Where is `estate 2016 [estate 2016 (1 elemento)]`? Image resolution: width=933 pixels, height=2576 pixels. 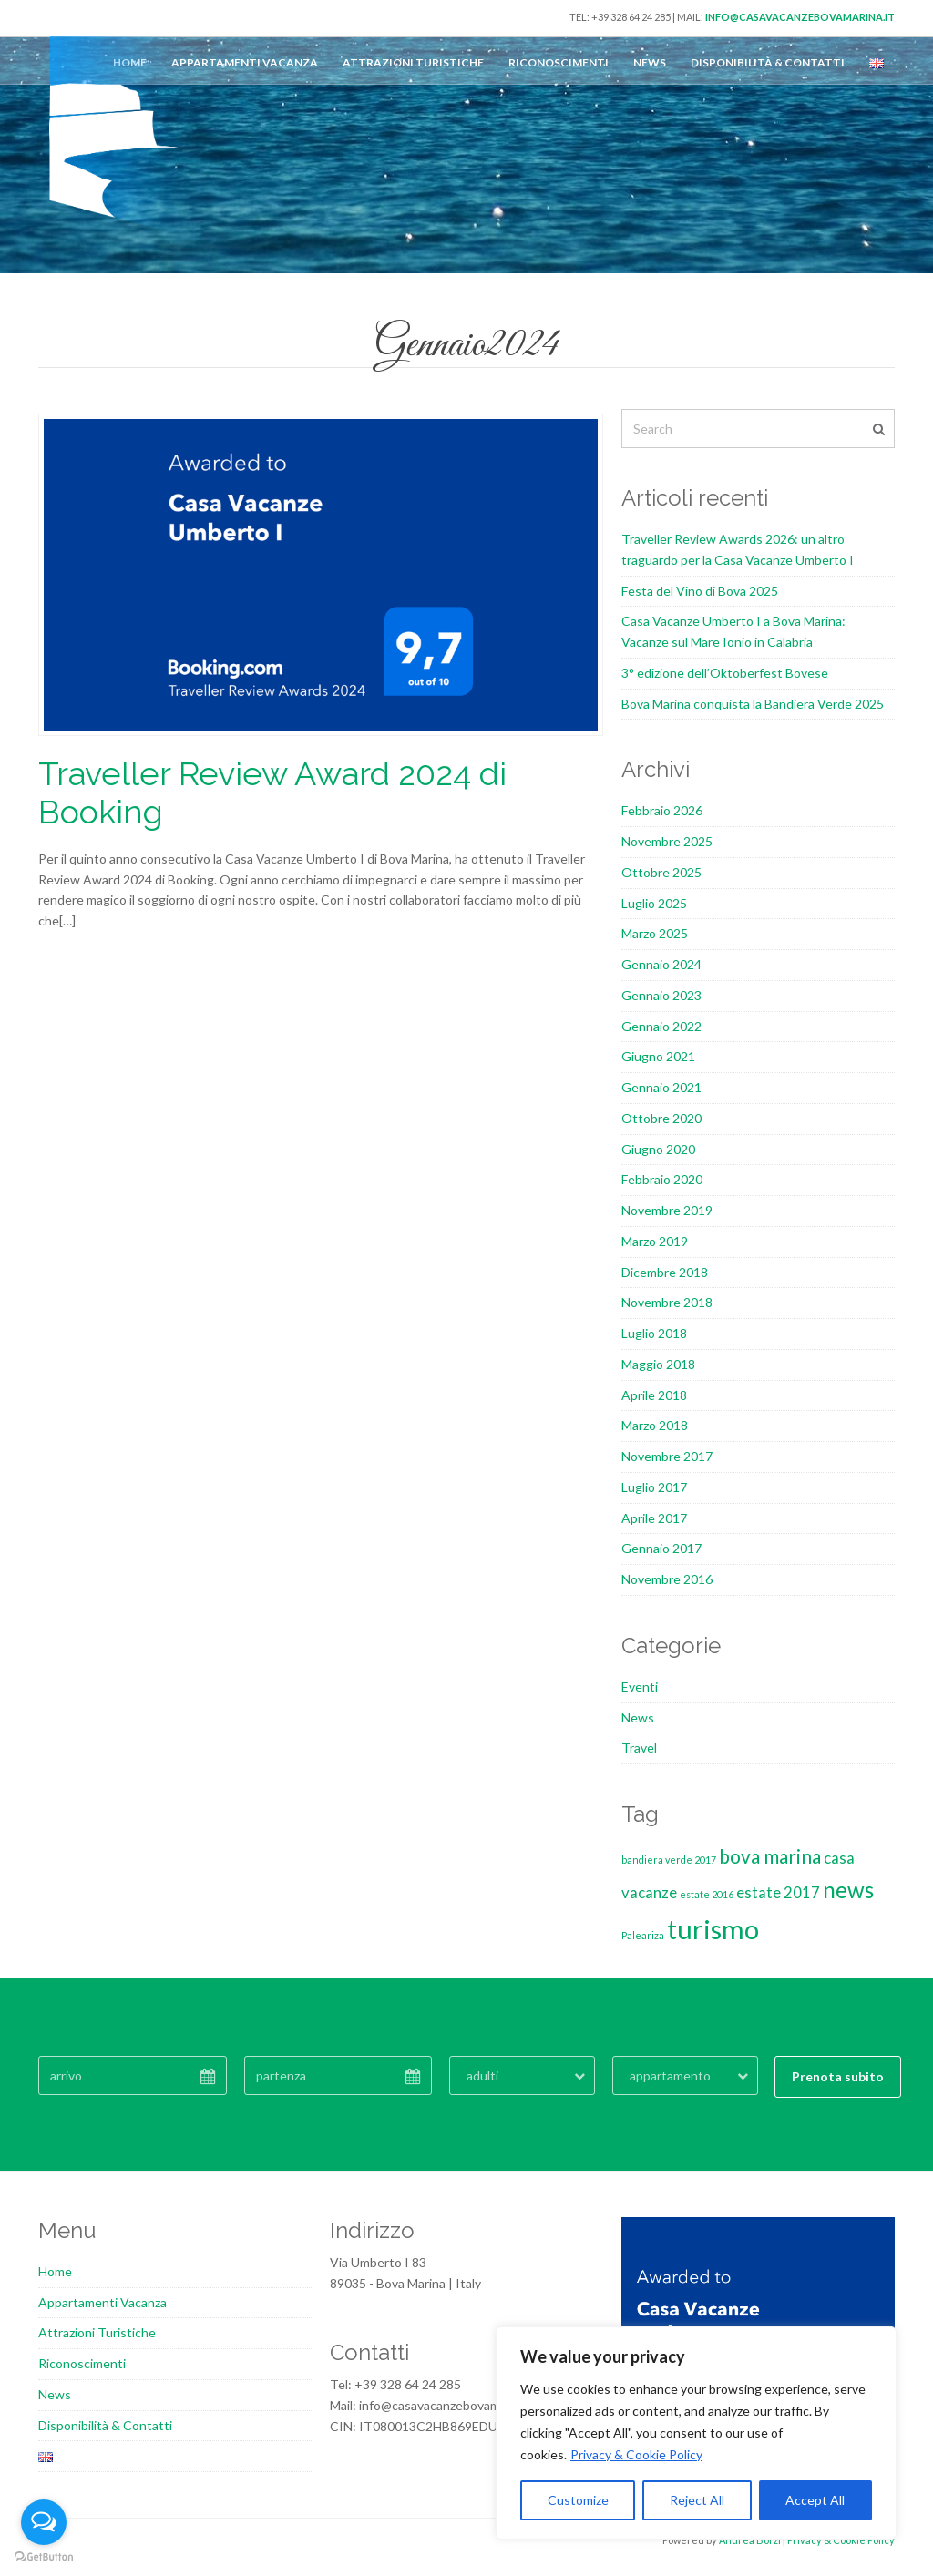 estate 2016 [estate 2016 (1 elemento)] is located at coordinates (706, 1894).